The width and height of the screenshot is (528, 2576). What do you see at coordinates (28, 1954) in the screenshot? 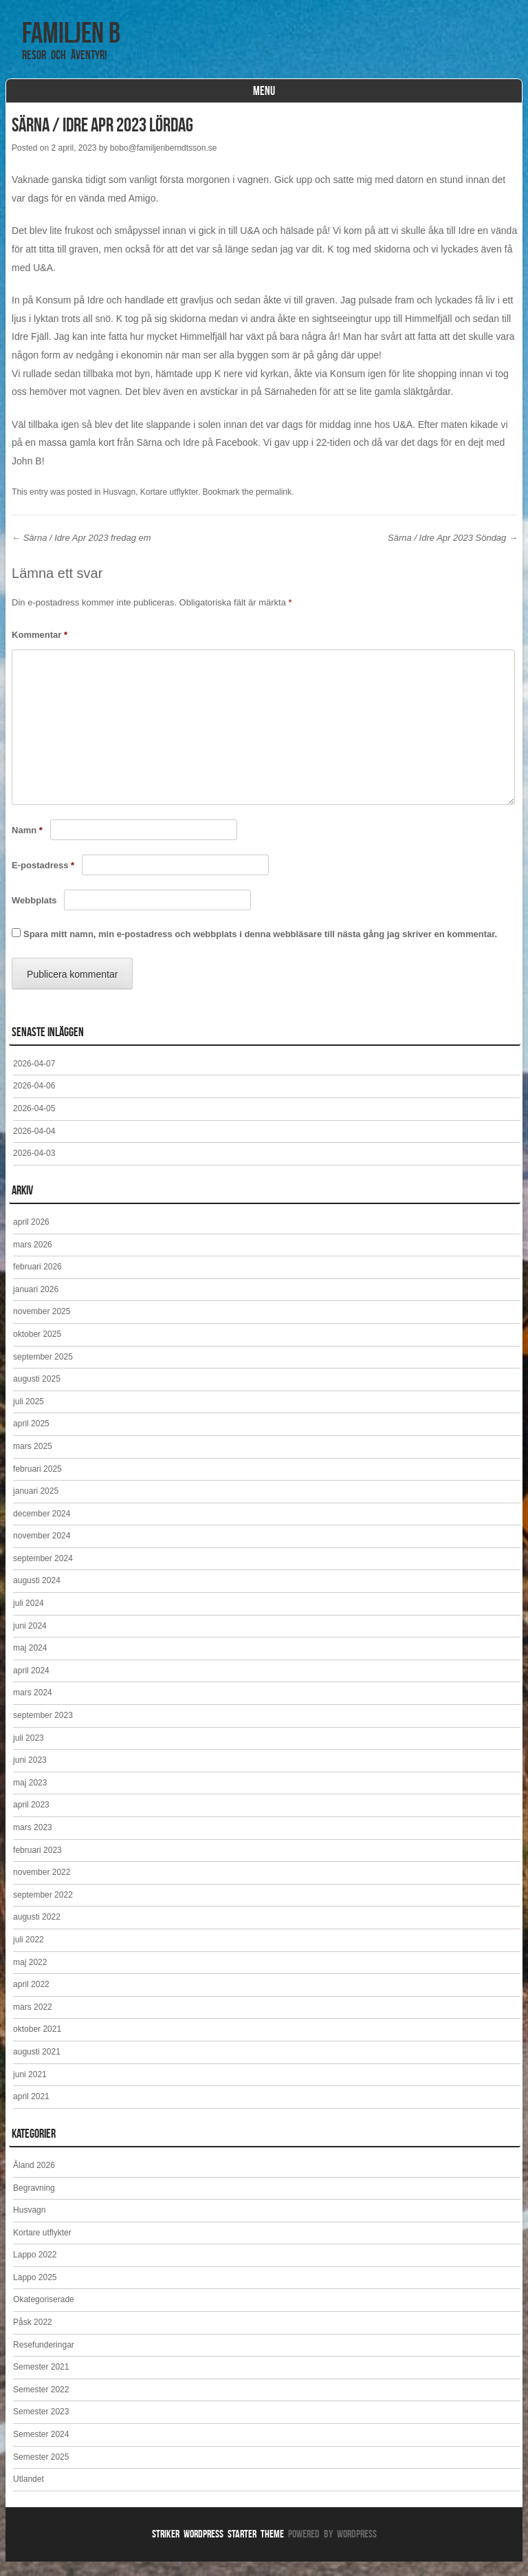
I see `juli 2022` at bounding box center [28, 1954].